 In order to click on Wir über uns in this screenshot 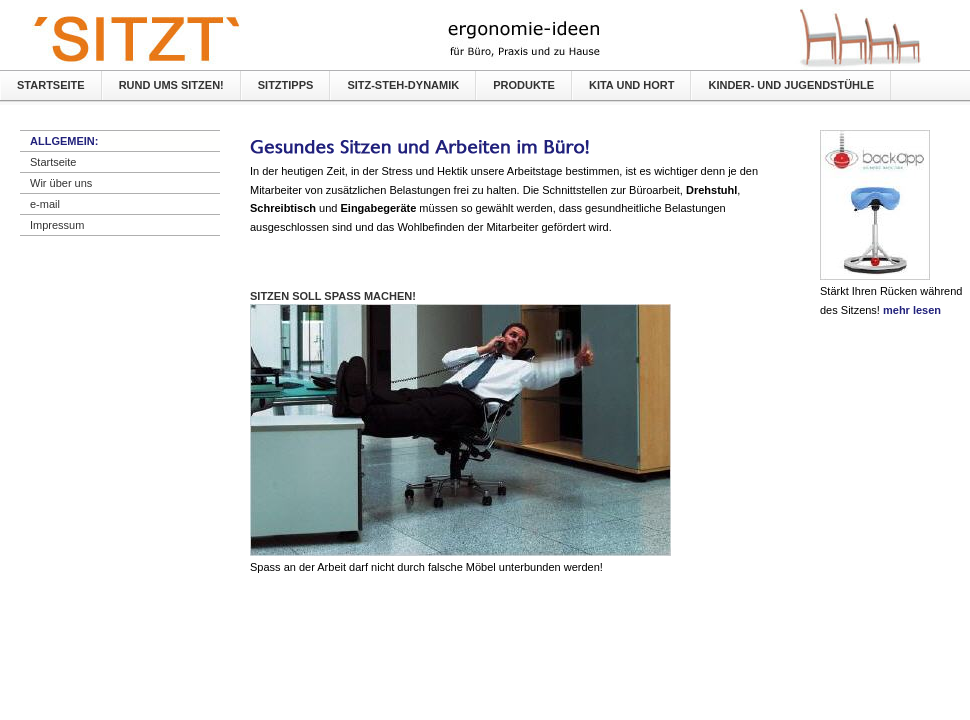, I will do `click(61, 183)`.